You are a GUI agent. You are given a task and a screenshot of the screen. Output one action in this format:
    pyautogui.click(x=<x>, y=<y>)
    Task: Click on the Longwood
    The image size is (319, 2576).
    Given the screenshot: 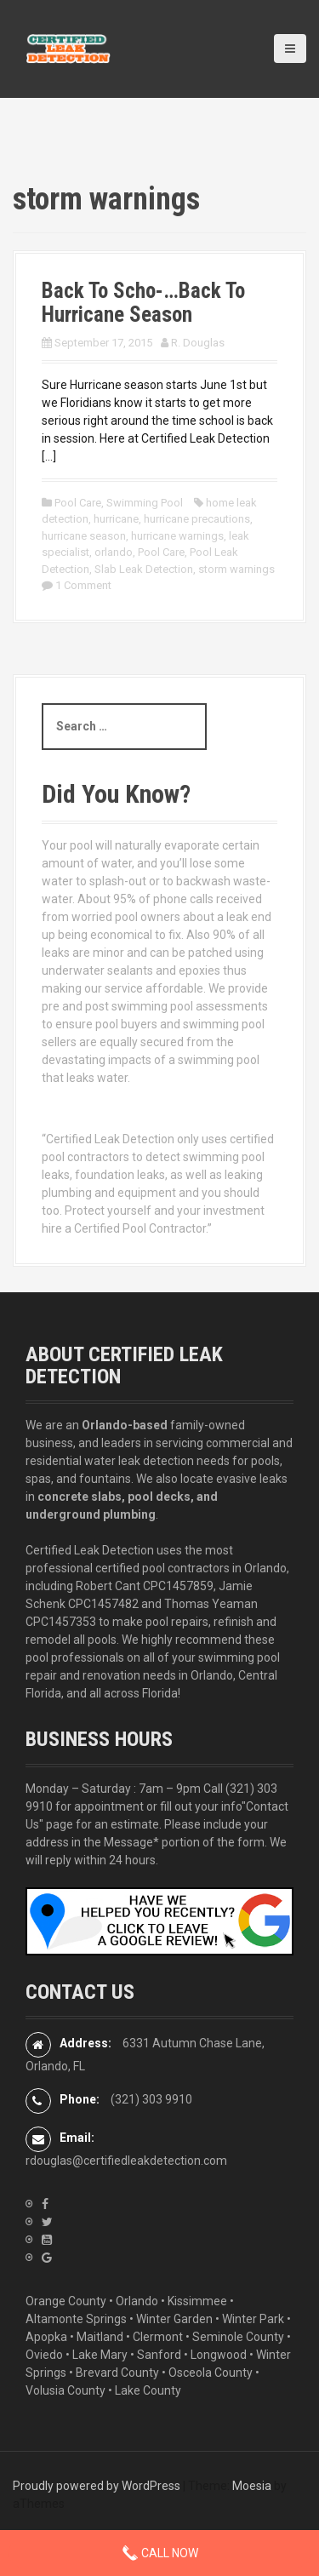 What is the action you would take?
    pyautogui.click(x=219, y=2354)
    